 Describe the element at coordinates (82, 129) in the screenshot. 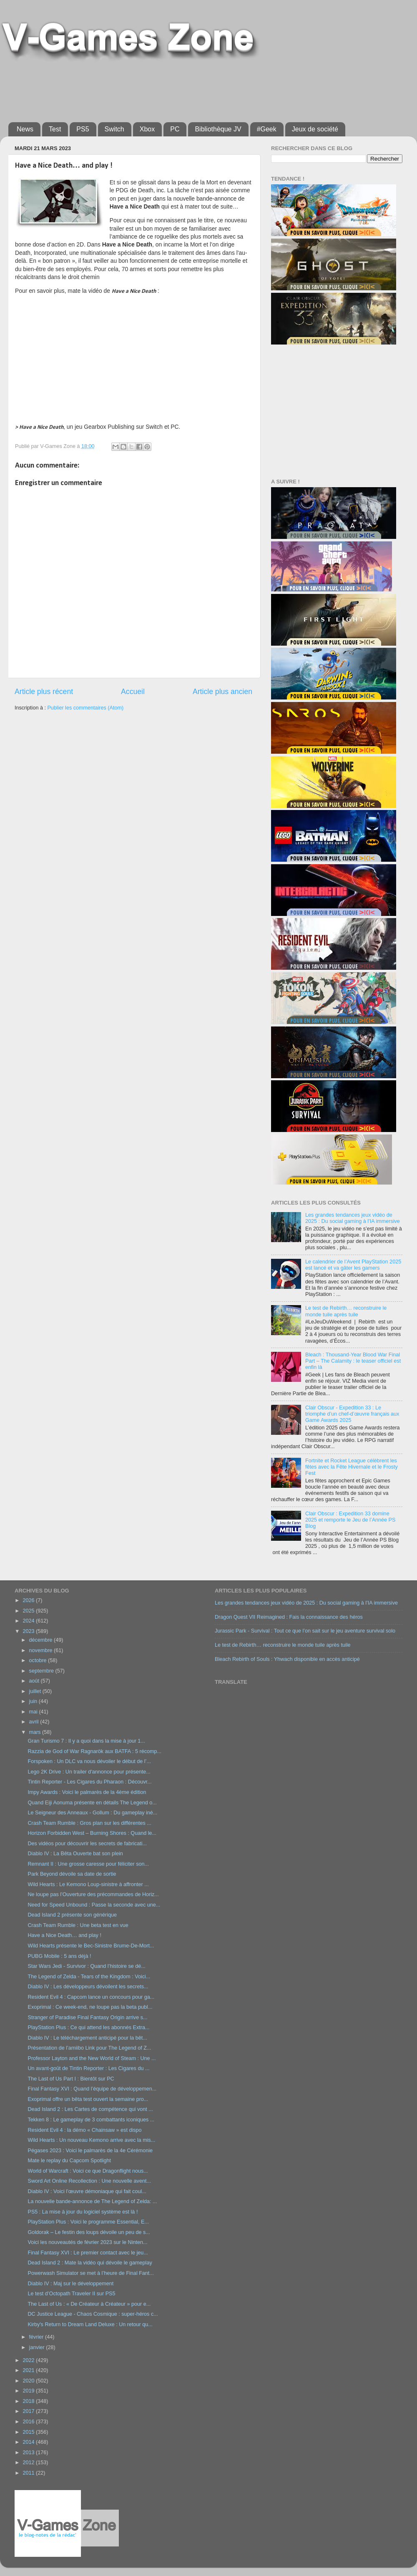

I see `PS5` at that location.